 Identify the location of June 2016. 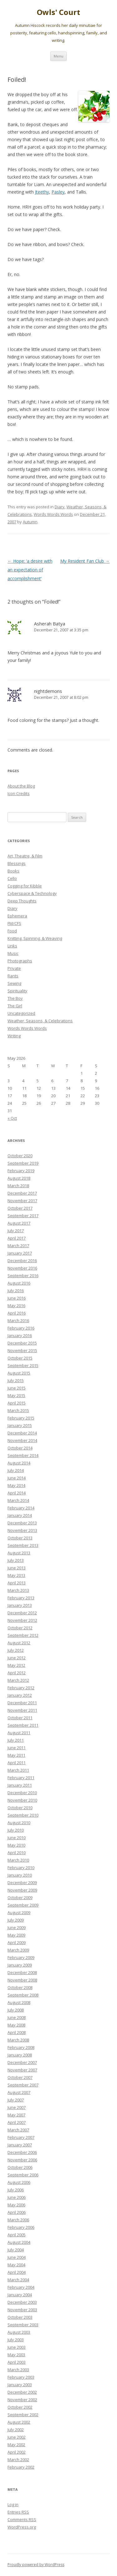
(16, 1298).